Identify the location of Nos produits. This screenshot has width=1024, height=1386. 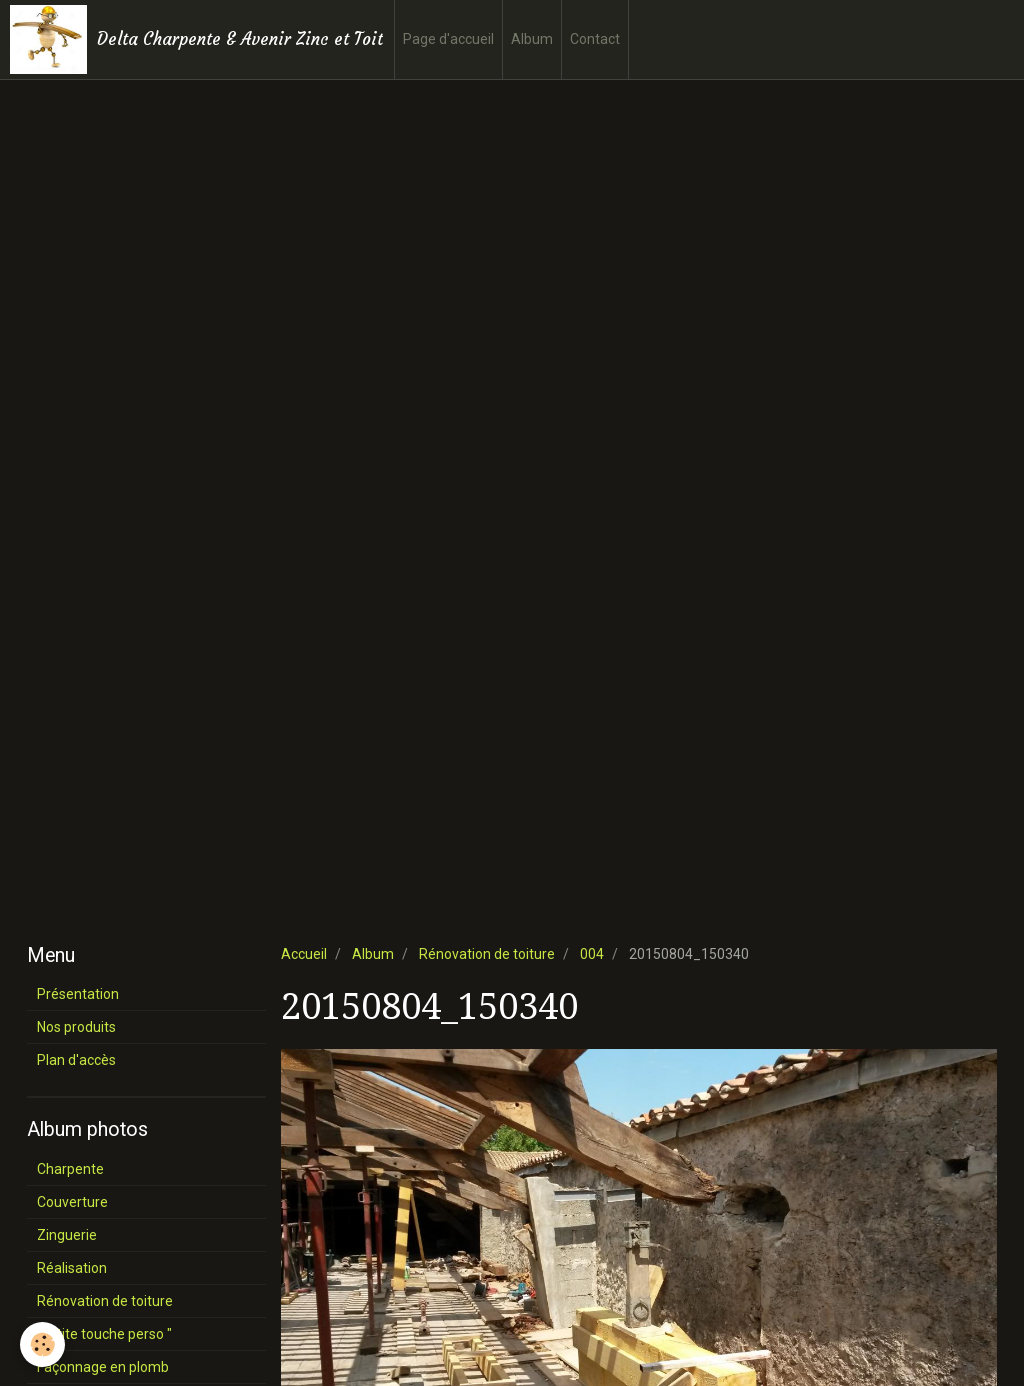
(76, 1027).